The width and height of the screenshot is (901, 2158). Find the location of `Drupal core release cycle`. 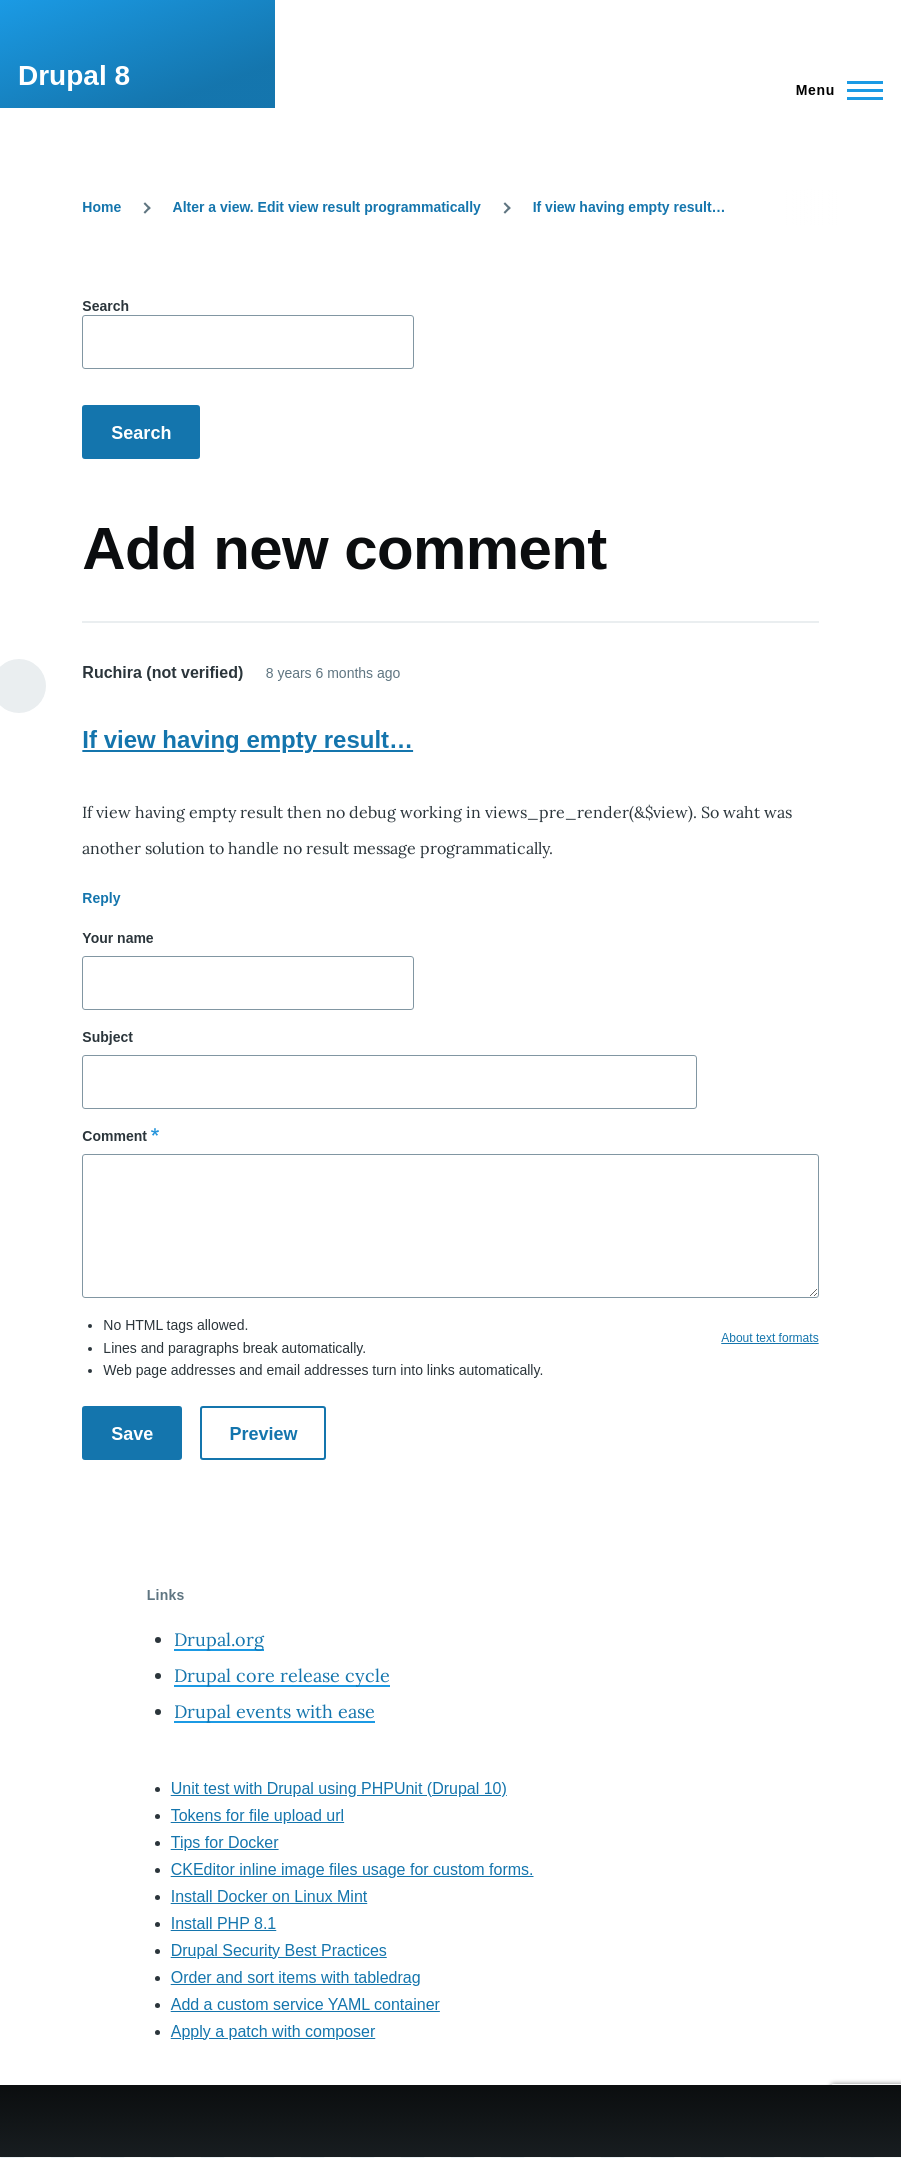

Drupal core release cycle is located at coordinates (282, 1675).